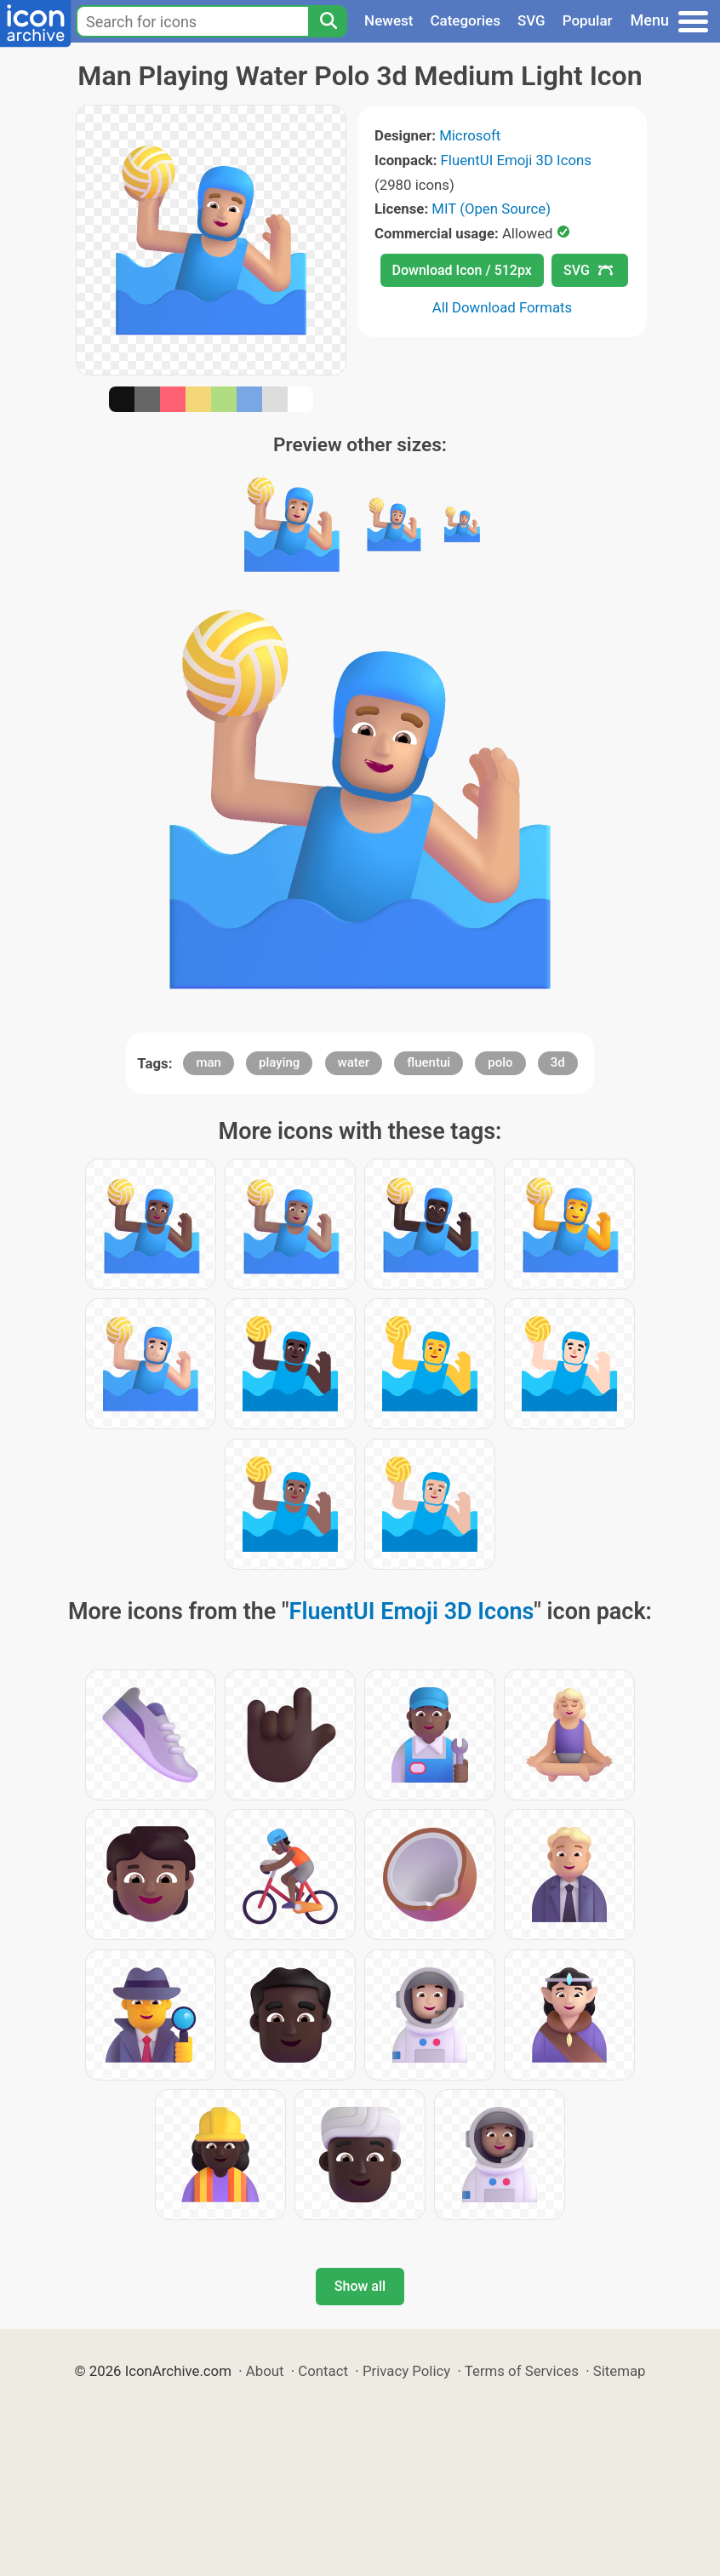 The width and height of the screenshot is (720, 2576). I want to click on Show all, so click(360, 2286).